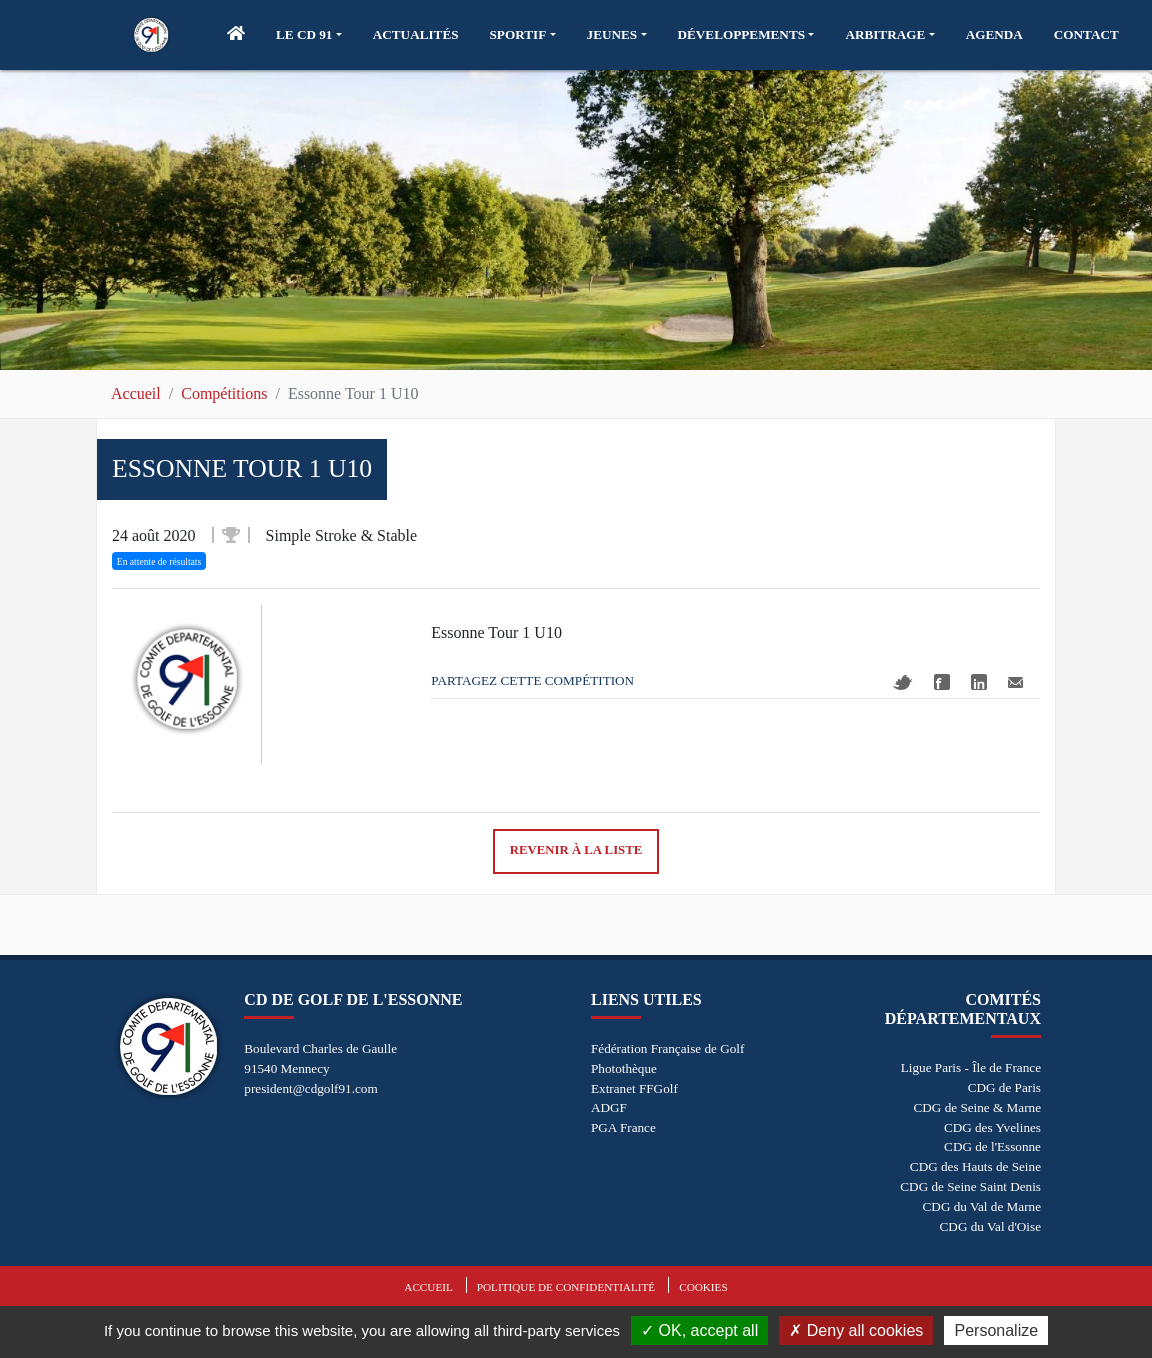  What do you see at coordinates (1004, 1087) in the screenshot?
I see `CDG de Paris` at bounding box center [1004, 1087].